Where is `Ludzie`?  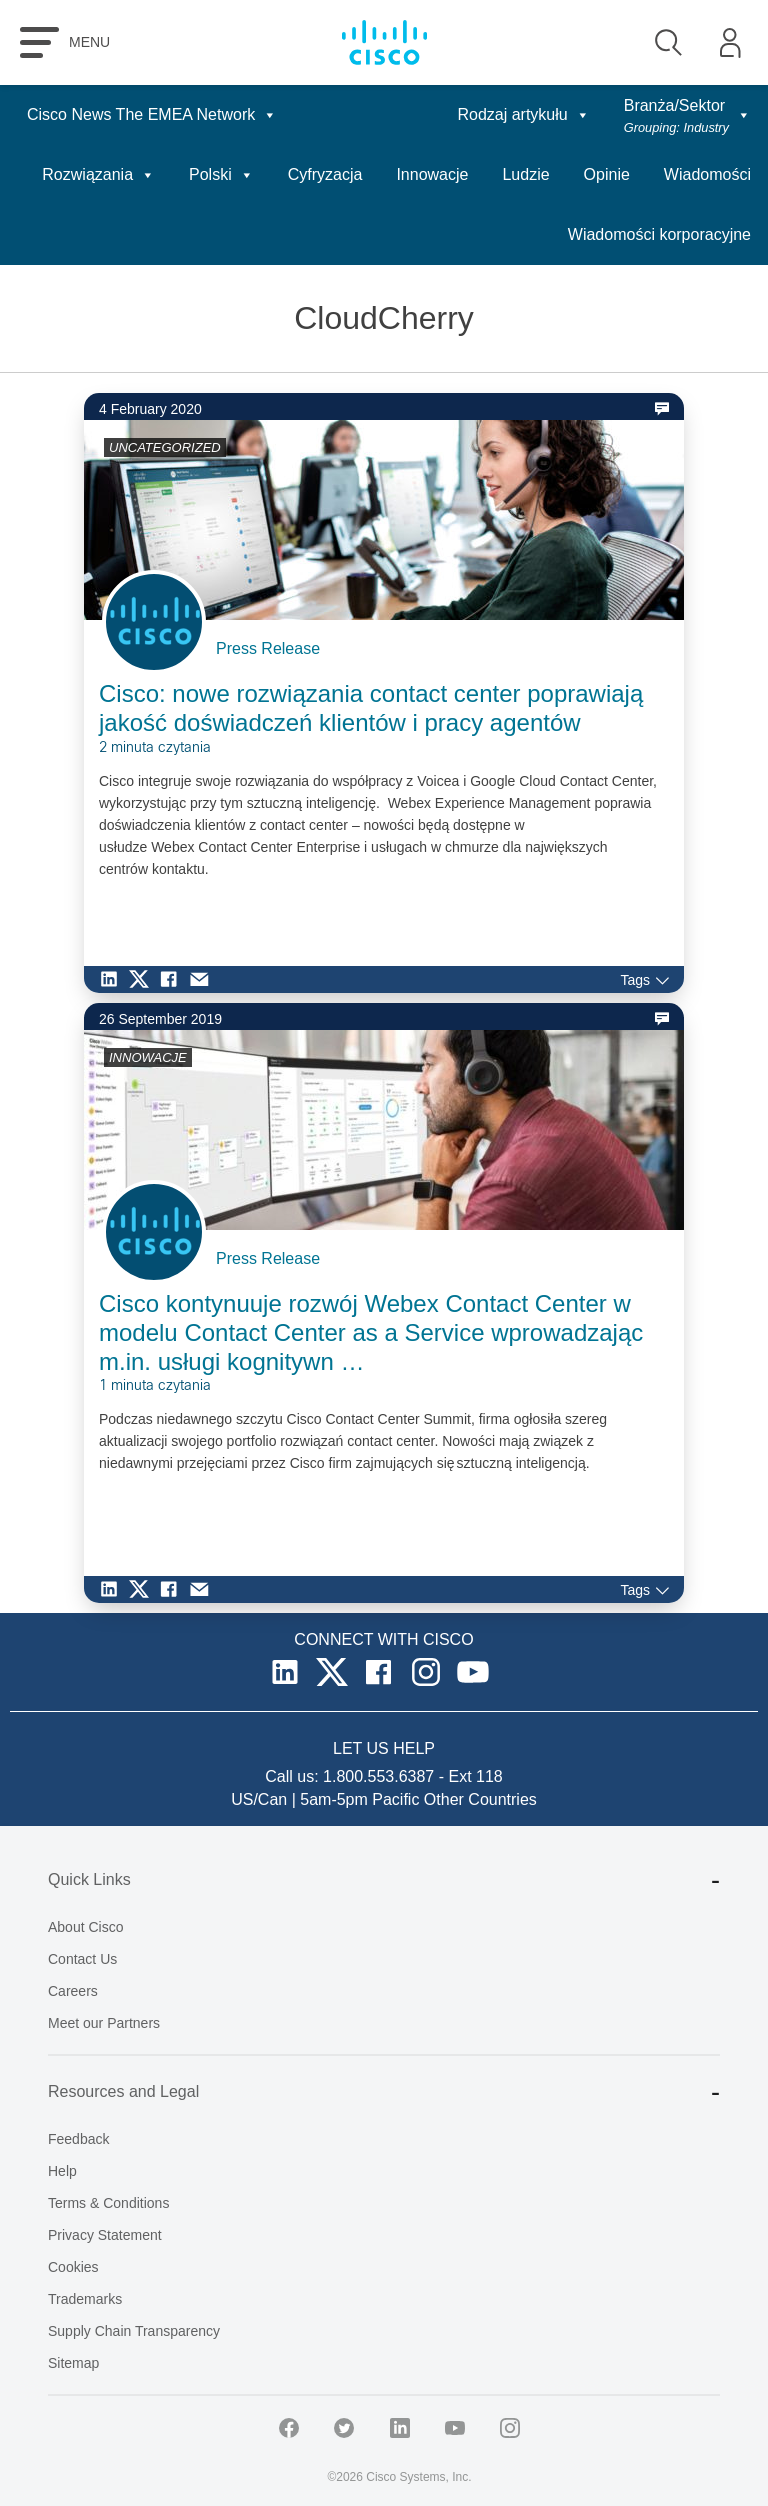 Ludzie is located at coordinates (525, 174).